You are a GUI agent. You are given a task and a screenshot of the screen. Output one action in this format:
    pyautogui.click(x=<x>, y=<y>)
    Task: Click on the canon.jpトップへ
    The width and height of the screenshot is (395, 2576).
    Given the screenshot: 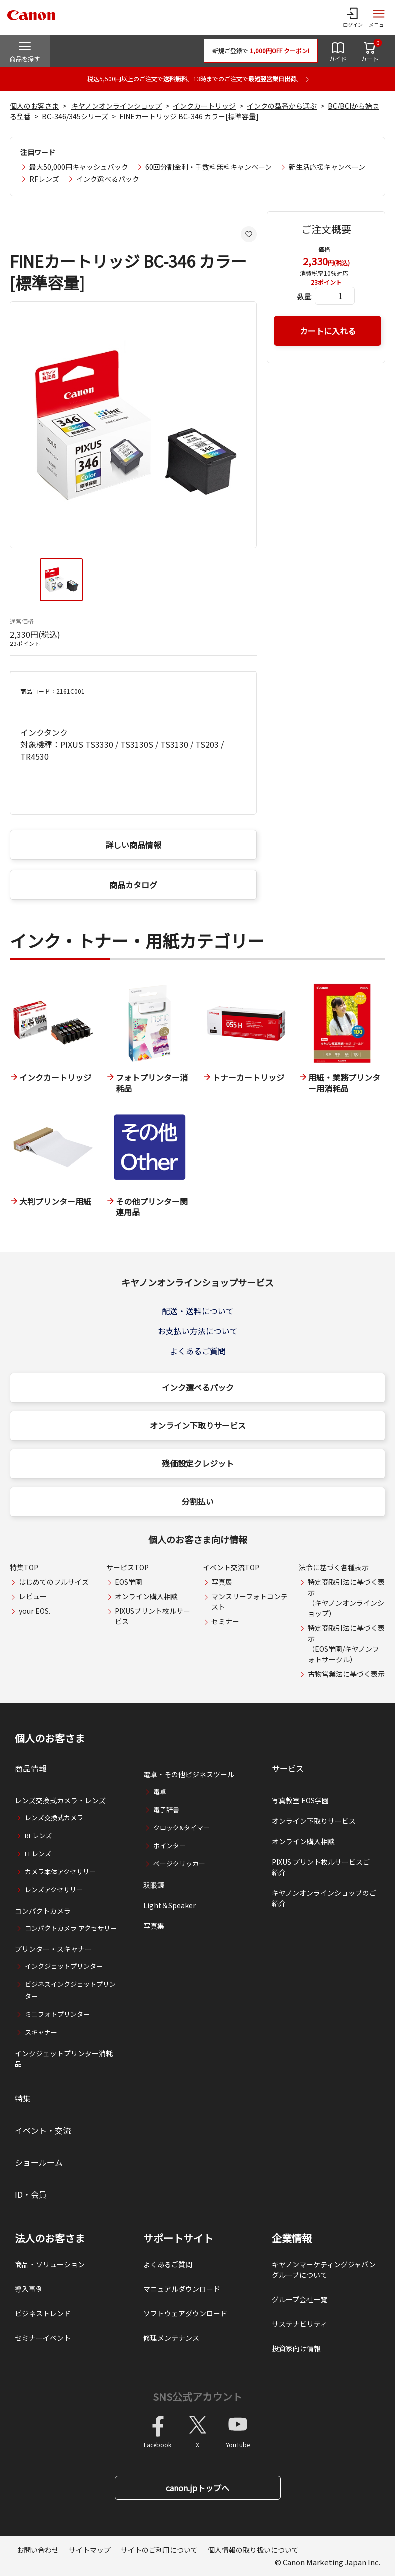 What is the action you would take?
    pyautogui.click(x=197, y=2488)
    